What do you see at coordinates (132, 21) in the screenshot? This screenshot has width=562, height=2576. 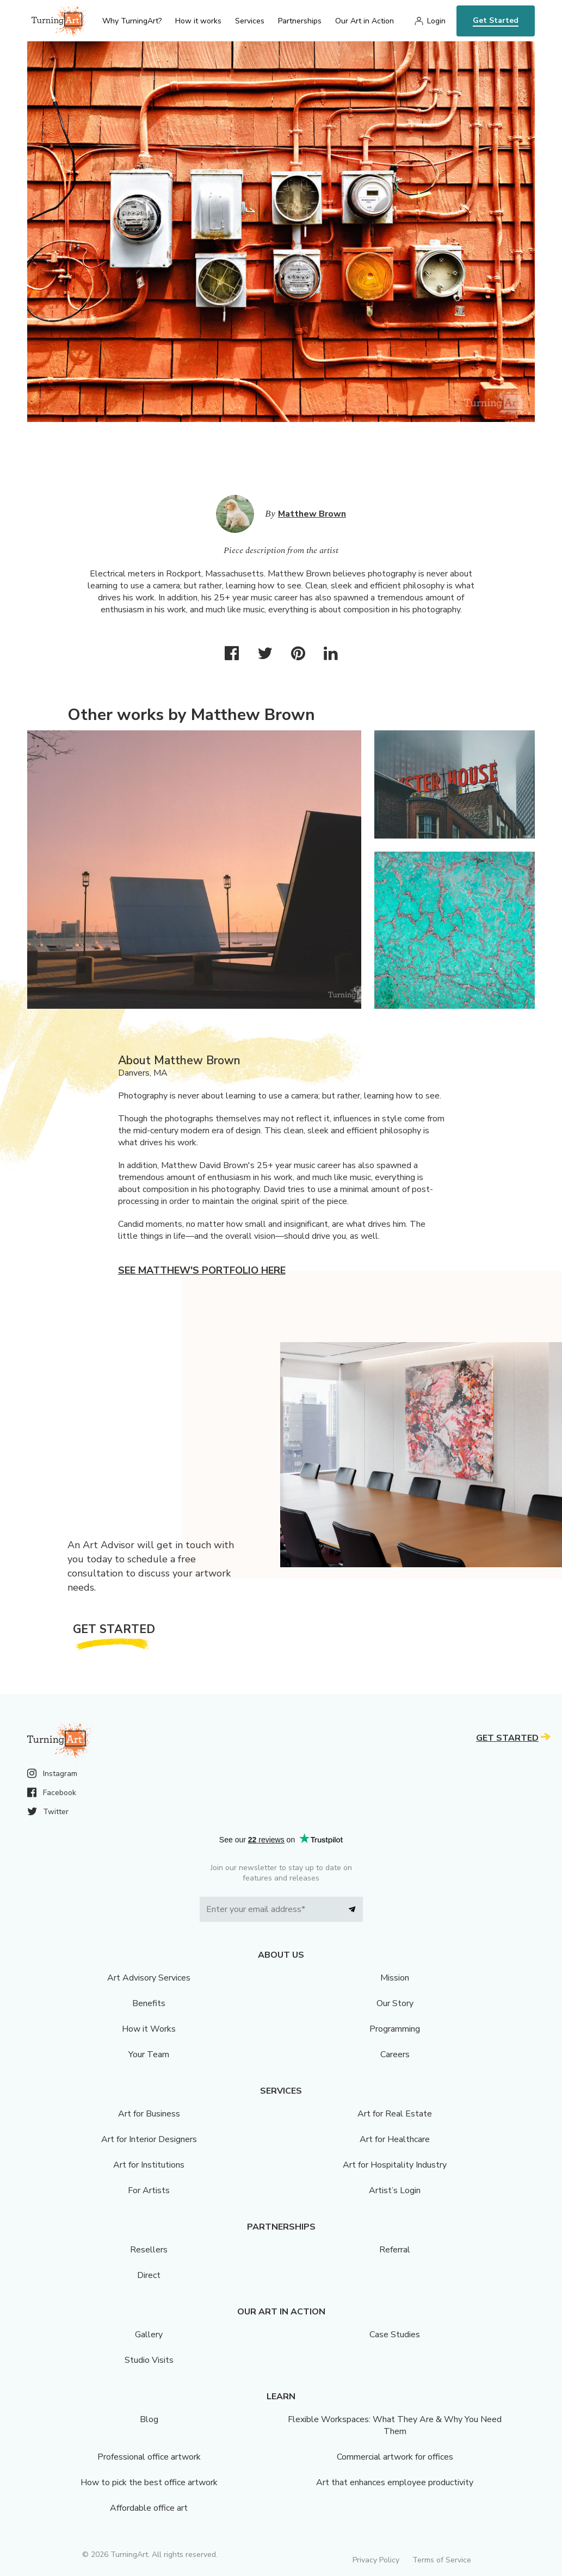 I see `Why TurningArt? [menu]` at bounding box center [132, 21].